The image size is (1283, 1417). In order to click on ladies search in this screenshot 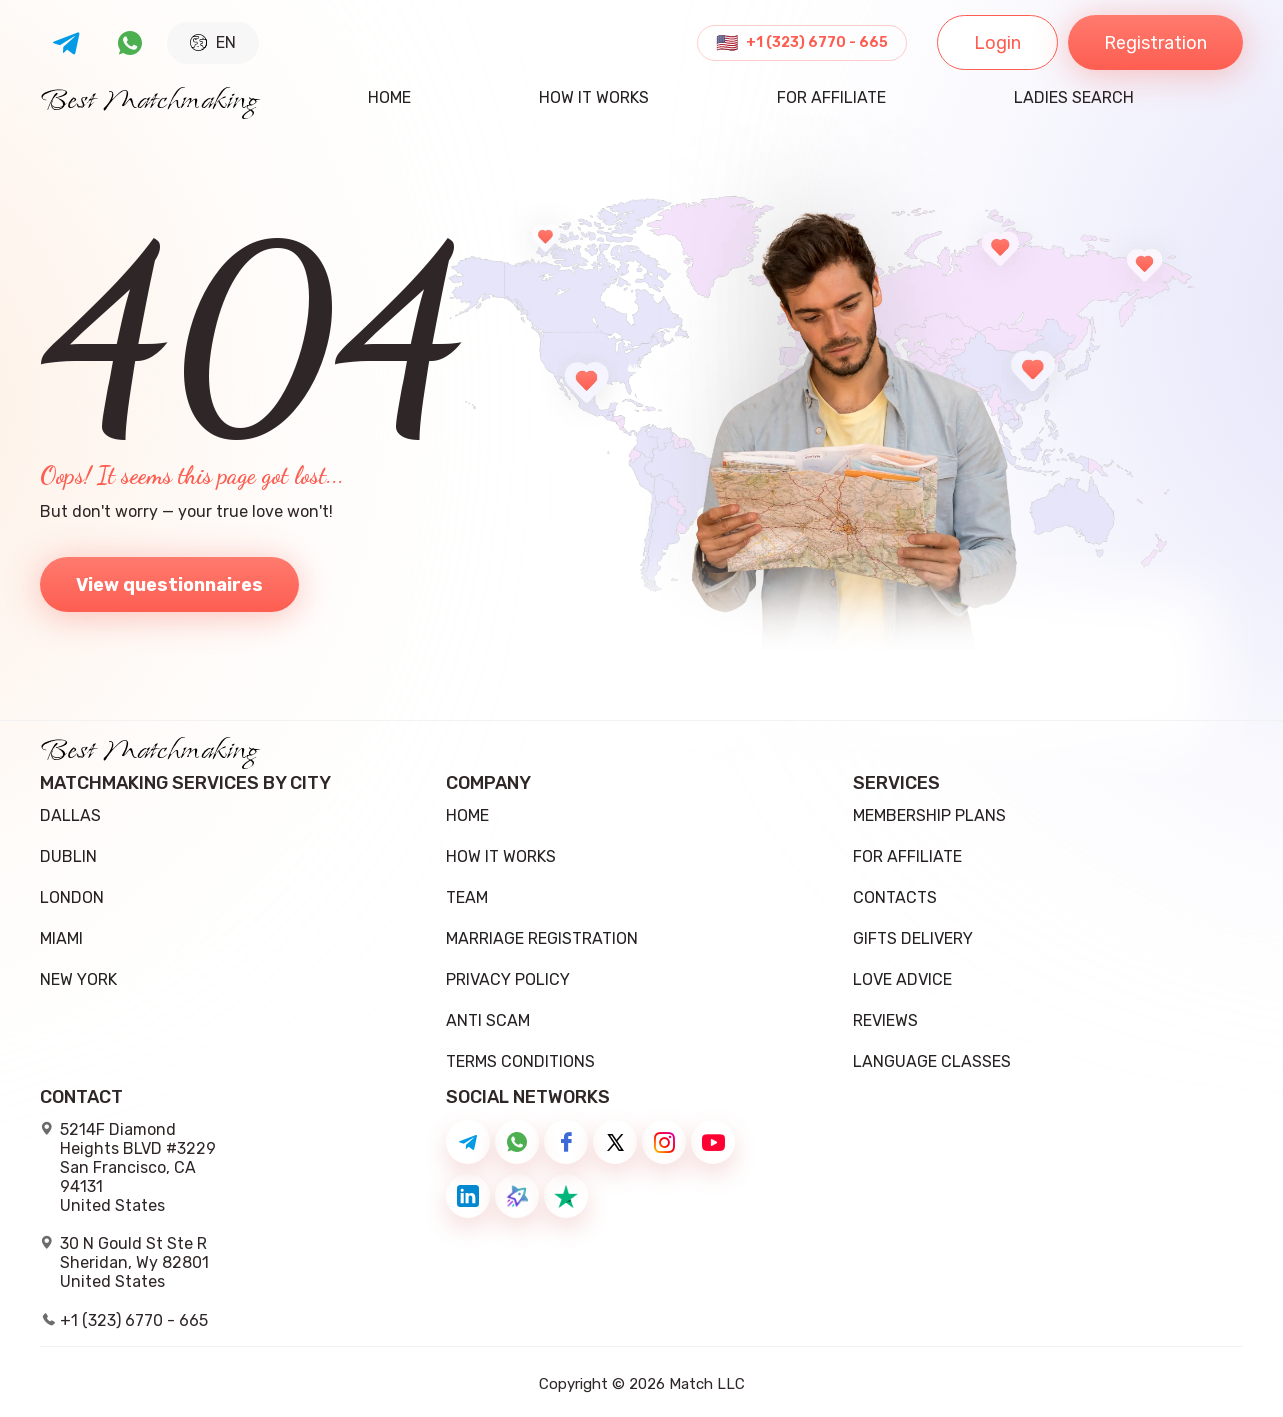, I will do `click(1074, 98)`.